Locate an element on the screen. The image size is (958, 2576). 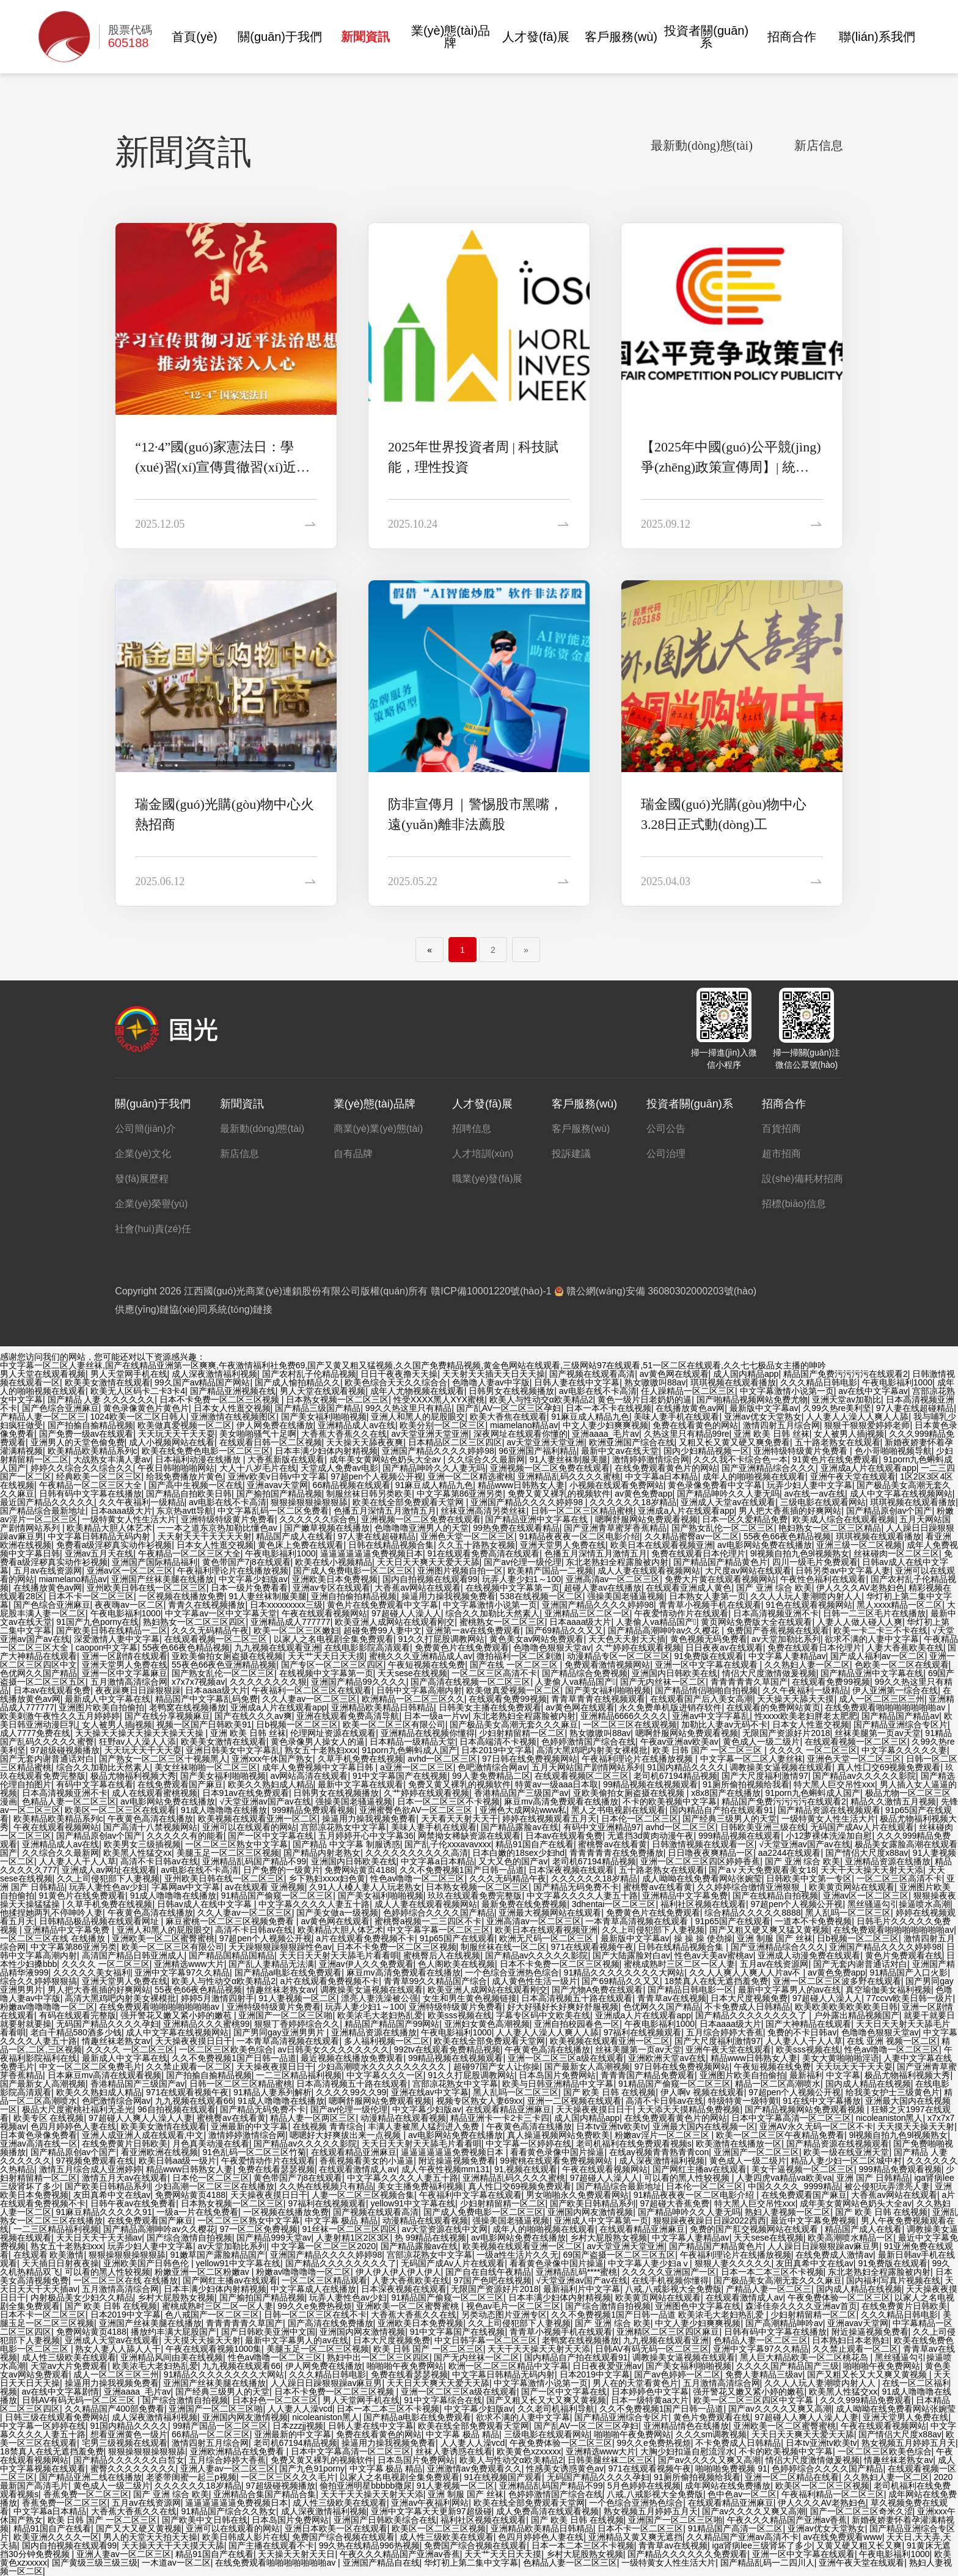
亚洲国产精品久久久久婷婷98 is located at coordinates (438, 1451).